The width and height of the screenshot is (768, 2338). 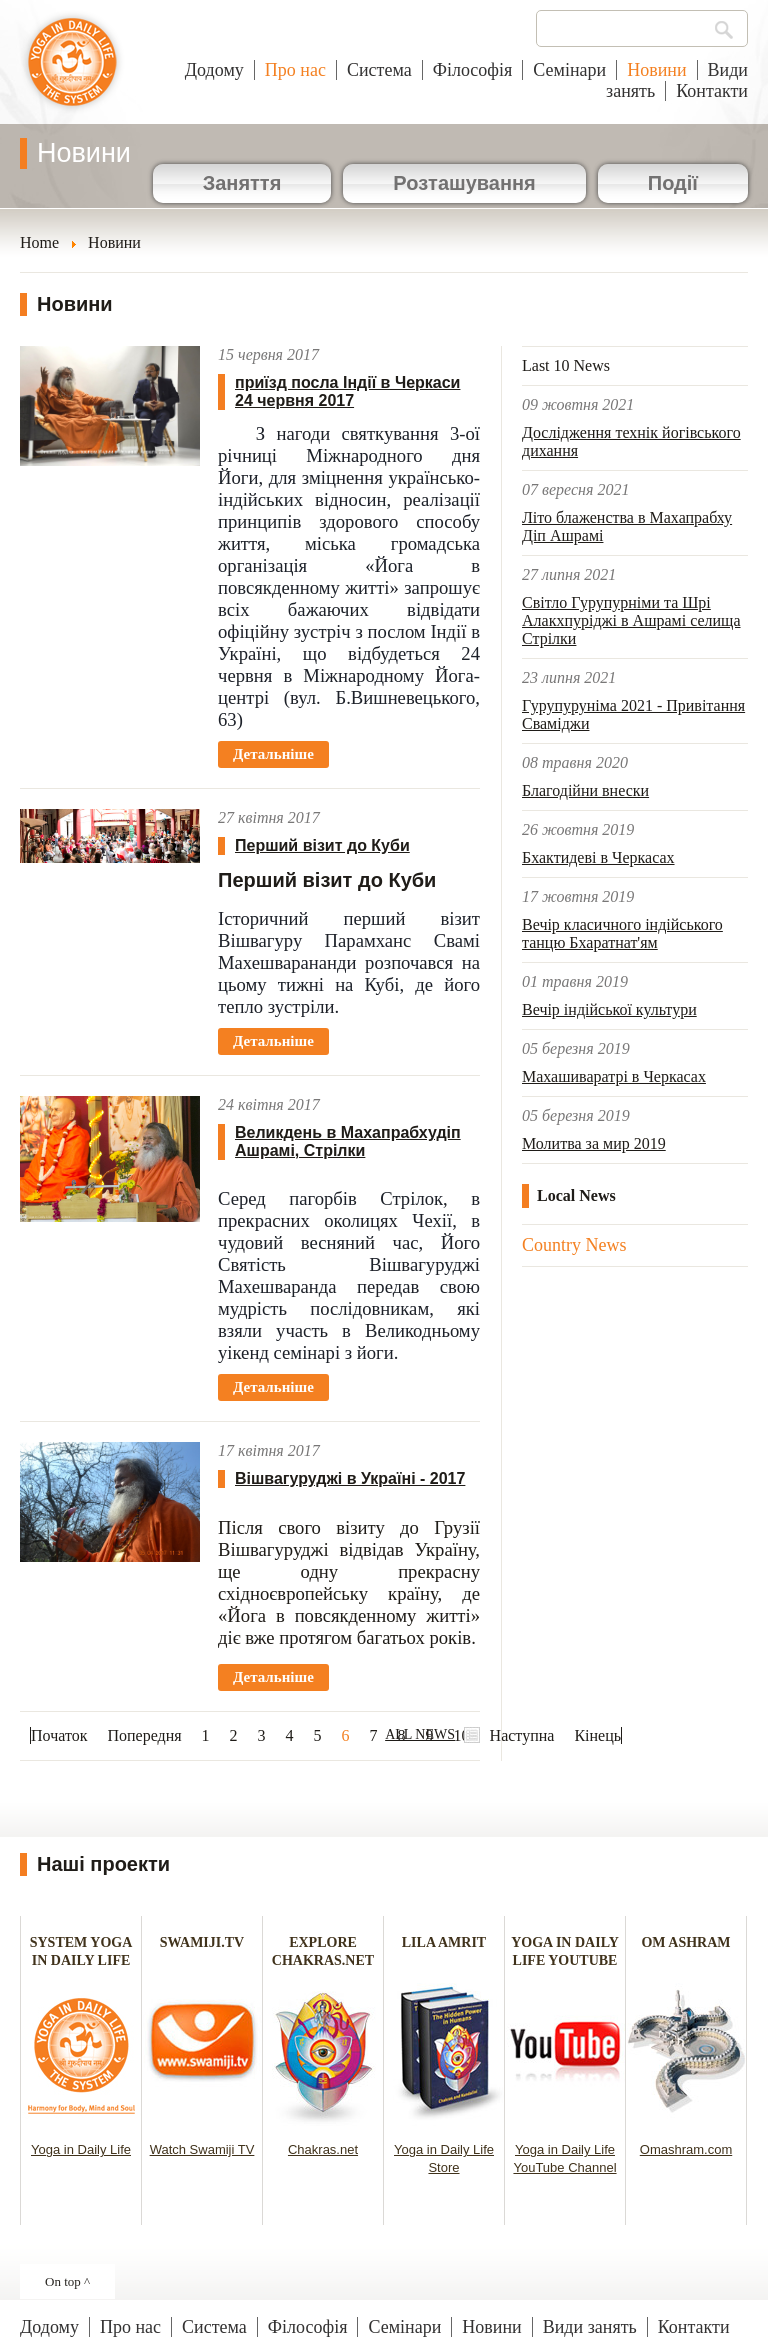 What do you see at coordinates (656, 70) in the screenshot?
I see `Новини` at bounding box center [656, 70].